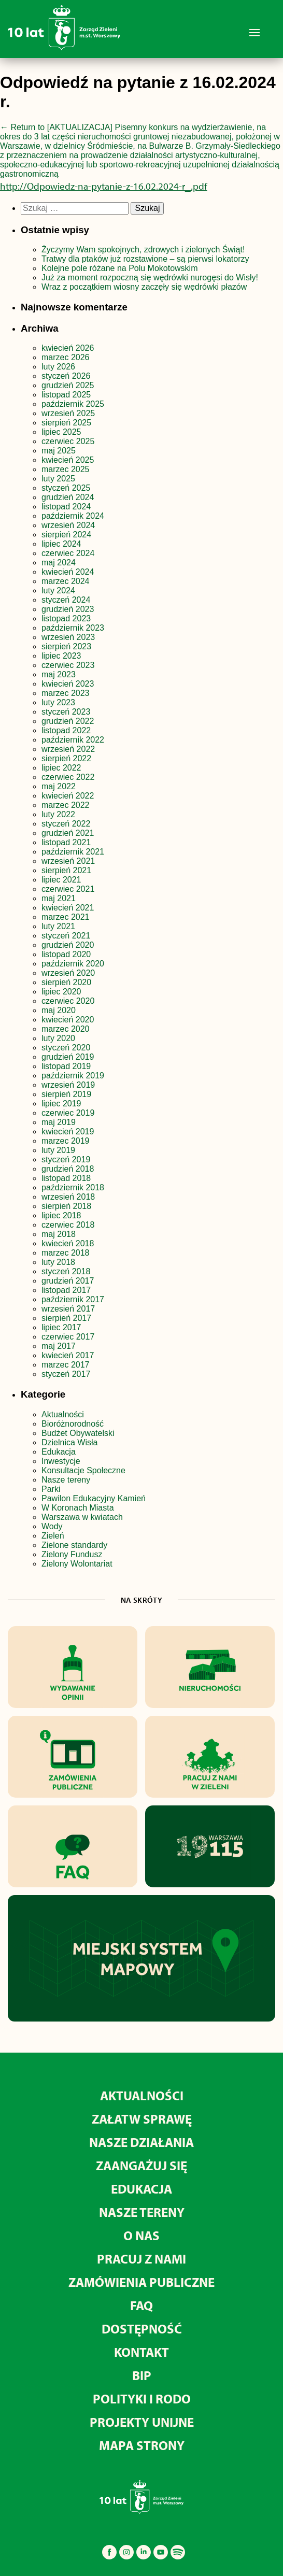 The height and width of the screenshot is (2576, 283). Describe the element at coordinates (65, 805) in the screenshot. I see `marzec 2022` at that location.